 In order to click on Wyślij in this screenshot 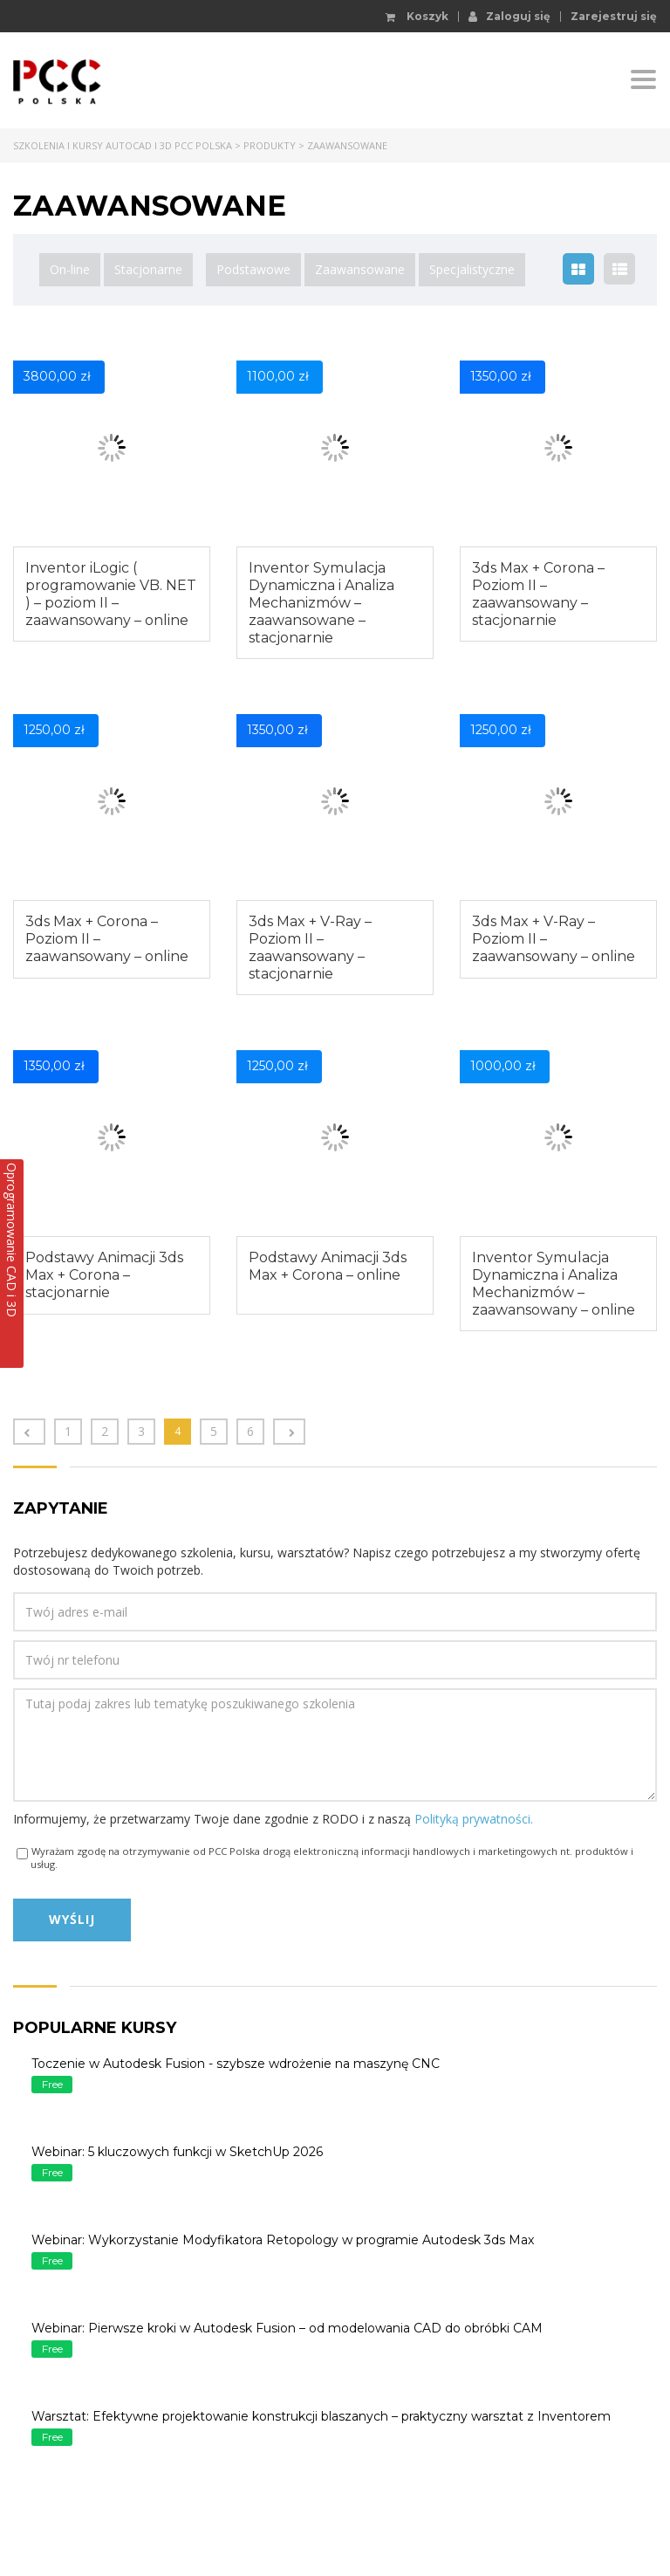, I will do `click(72, 1919)`.